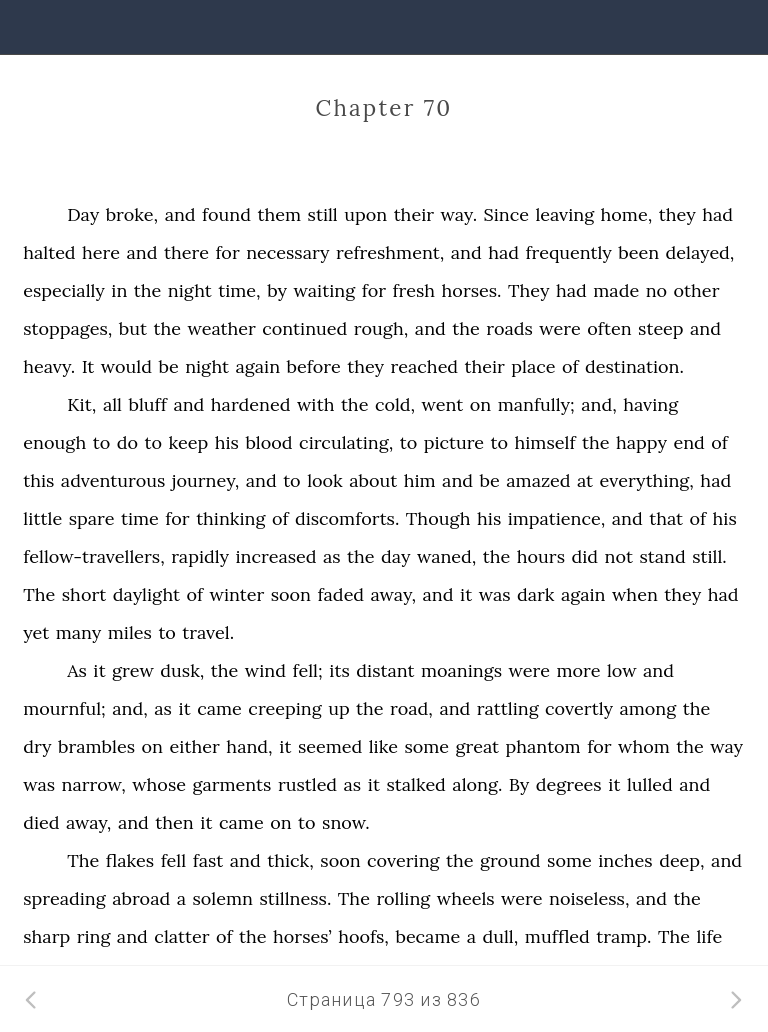 This screenshot has width=768, height=1032. Describe the element at coordinates (280, 214) in the screenshot. I see `them` at that location.